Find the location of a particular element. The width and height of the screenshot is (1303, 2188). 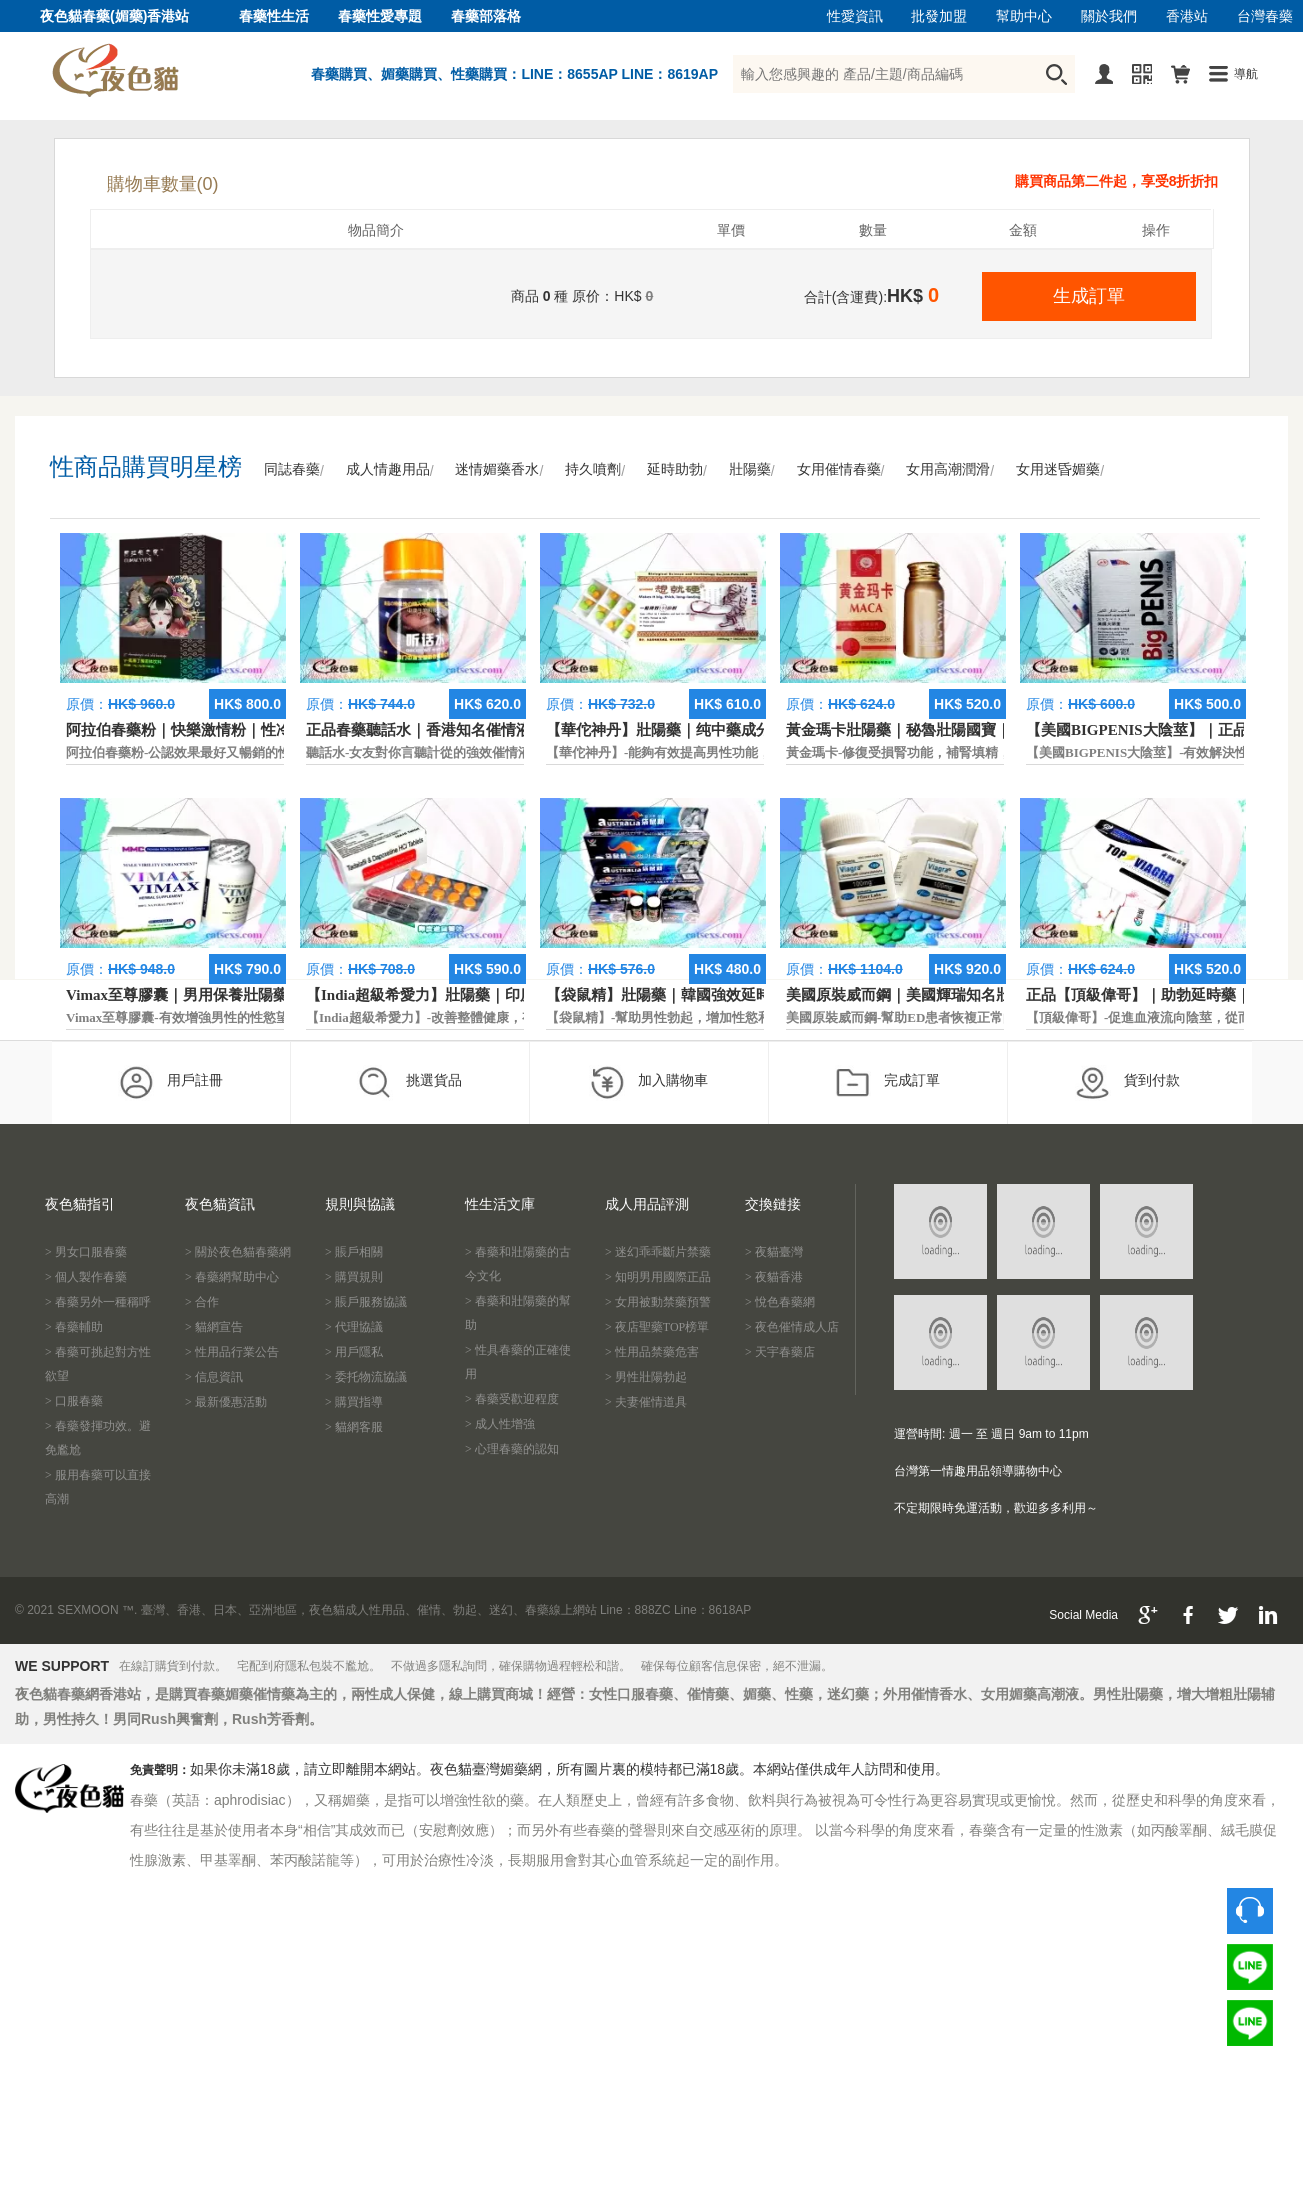

關於我們 is located at coordinates (1109, 16).